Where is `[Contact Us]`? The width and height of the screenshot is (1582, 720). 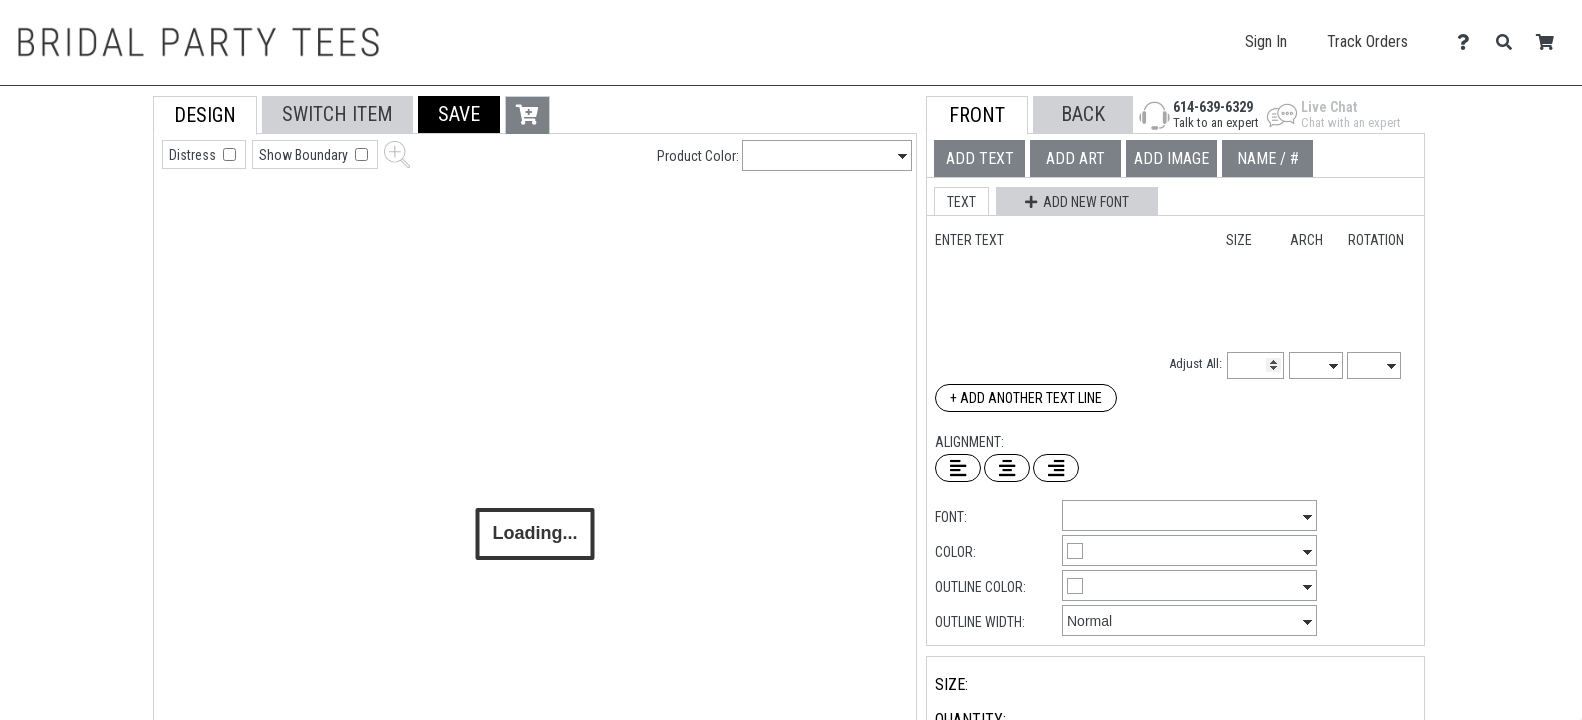
[Contact Us] is located at coordinates (1468, 42).